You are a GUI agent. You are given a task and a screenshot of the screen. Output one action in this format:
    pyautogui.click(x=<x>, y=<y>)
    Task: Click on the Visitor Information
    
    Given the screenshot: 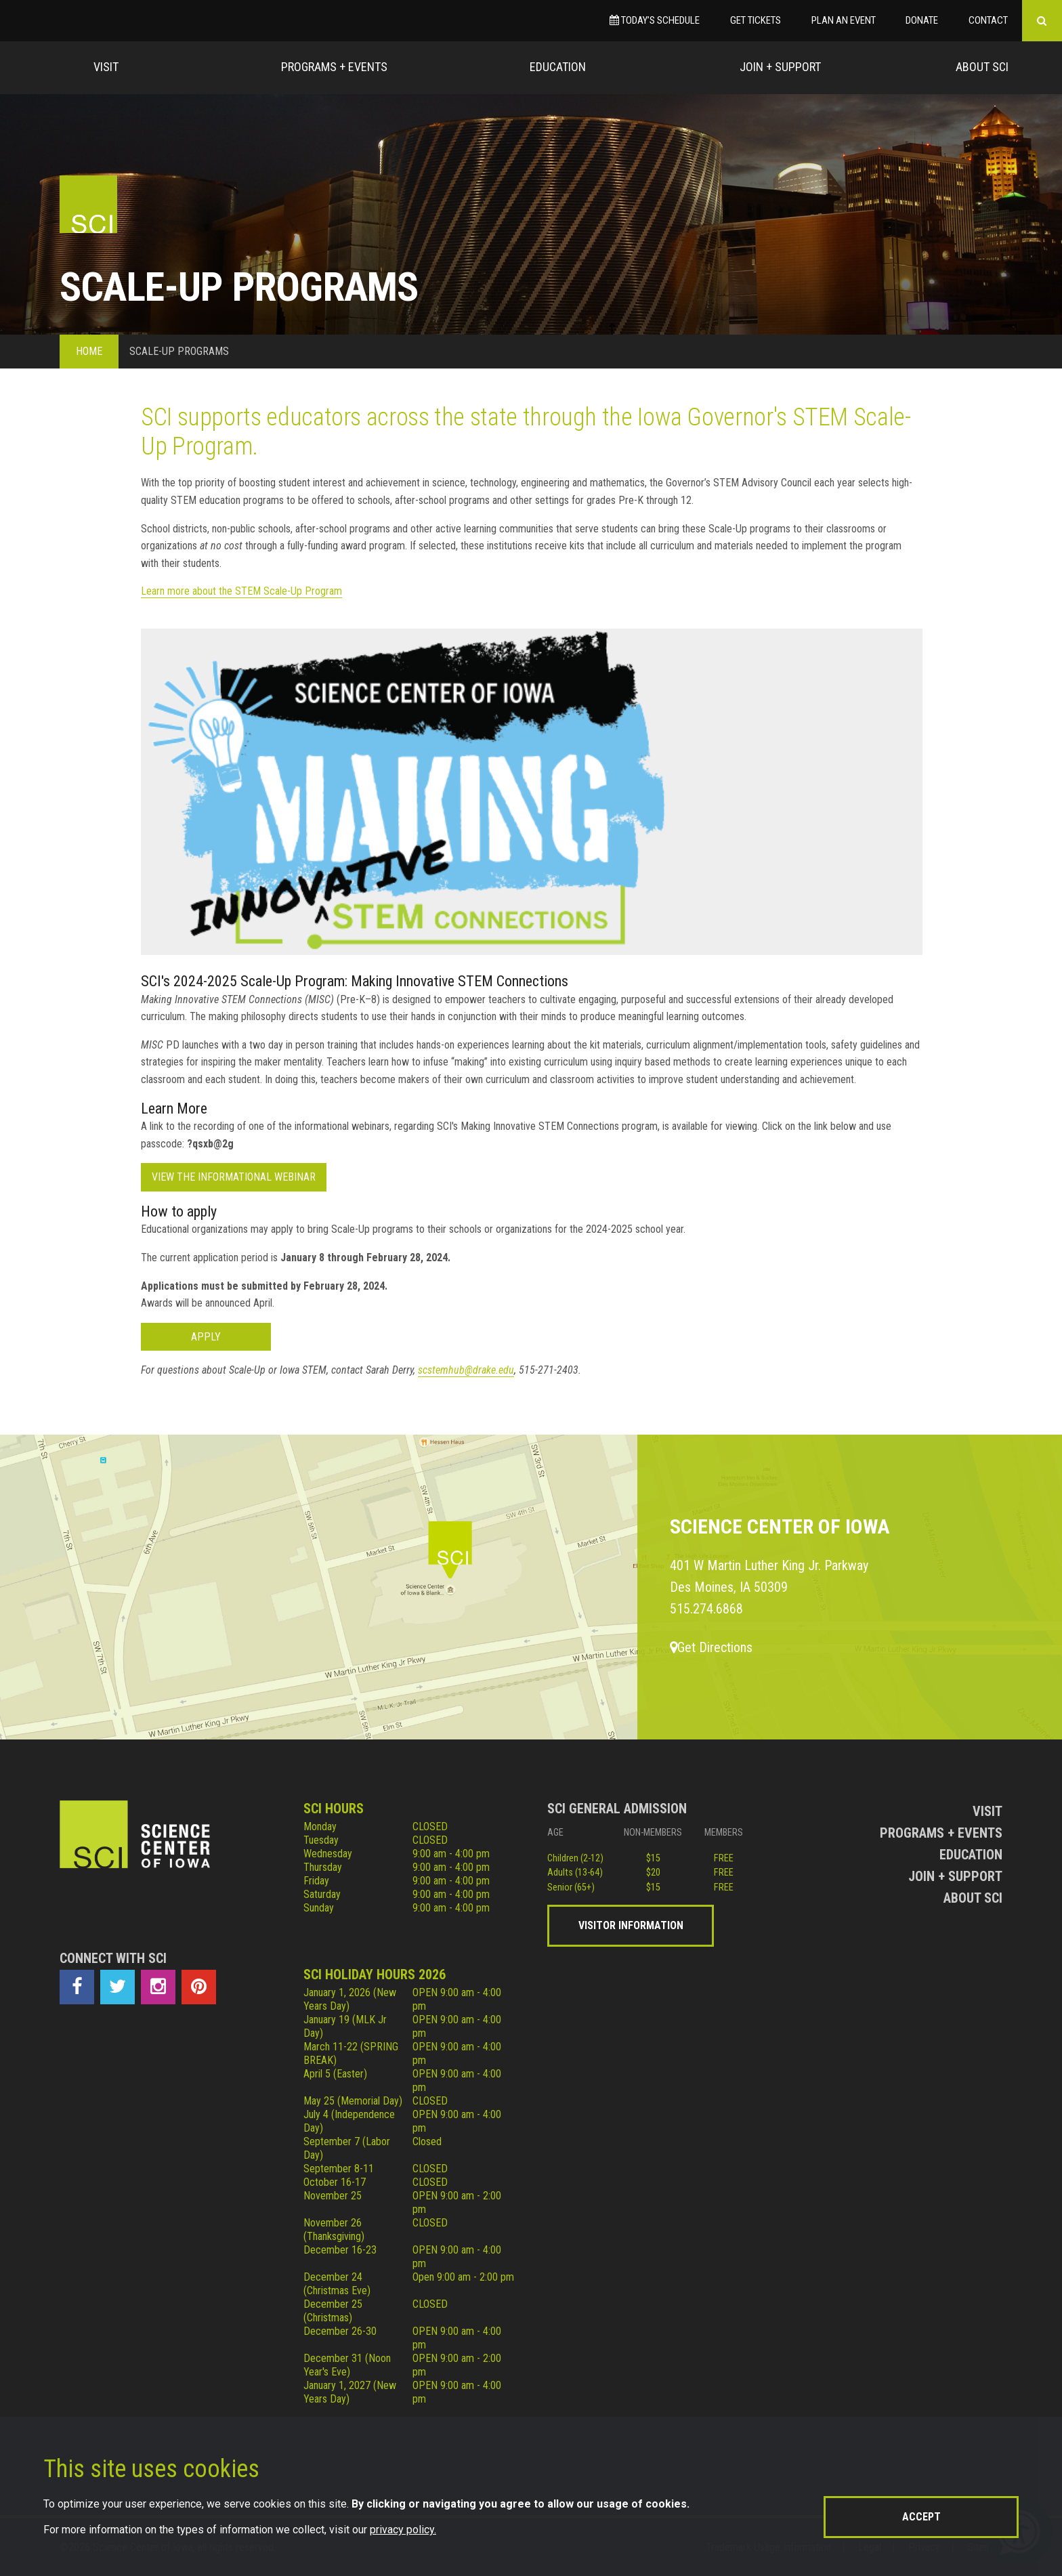 What is the action you would take?
    pyautogui.click(x=630, y=1925)
    